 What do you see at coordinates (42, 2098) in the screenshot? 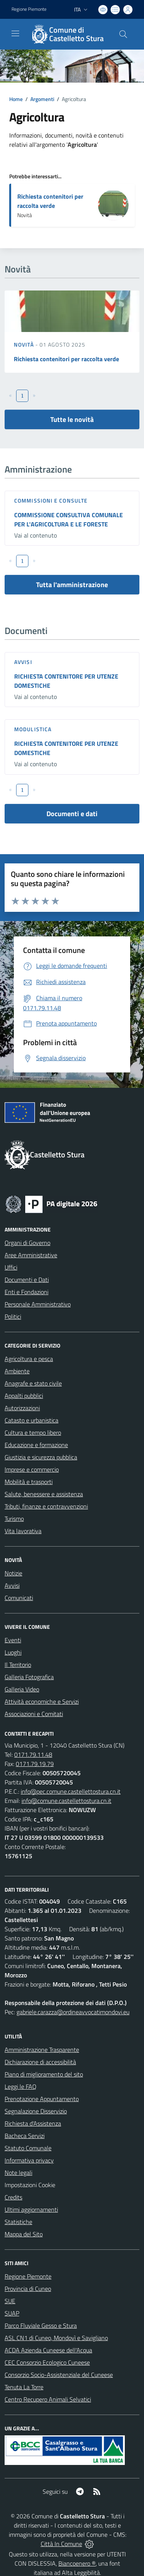
I see `Prenotazione Appuntamento` at bounding box center [42, 2098].